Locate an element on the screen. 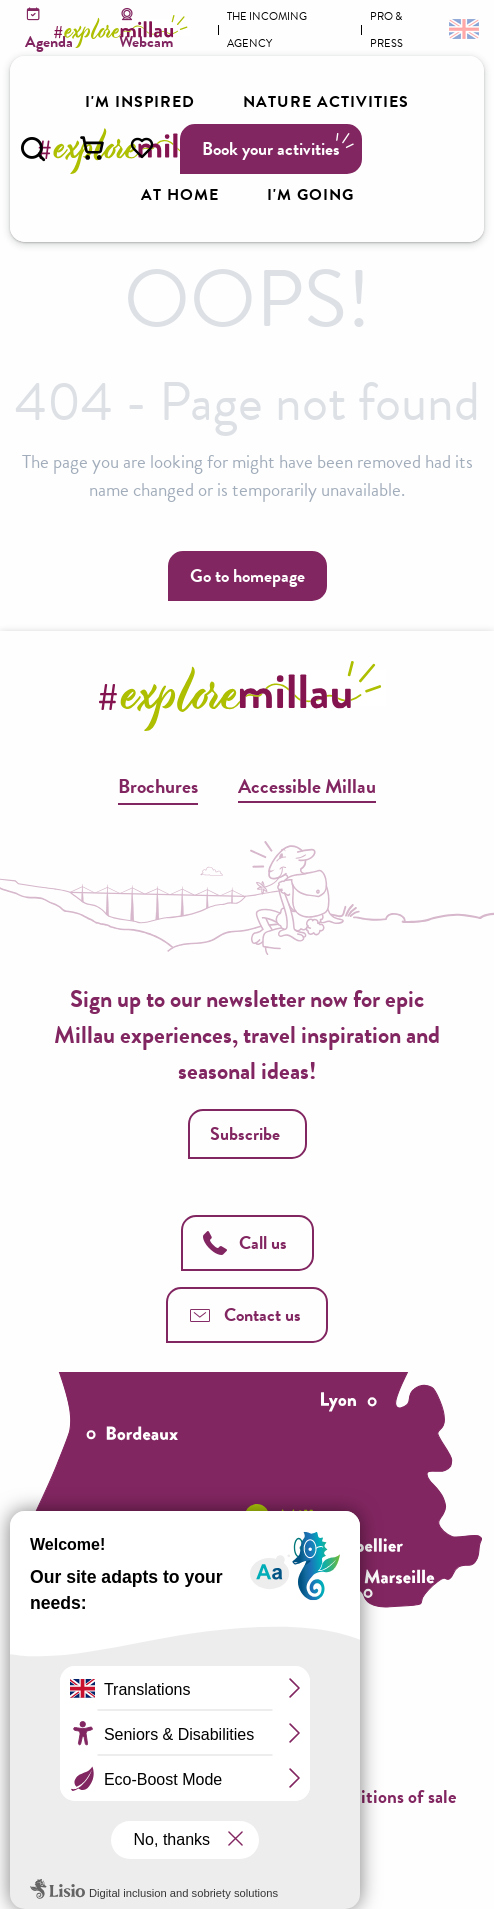  Subscribe is located at coordinates (245, 1133).